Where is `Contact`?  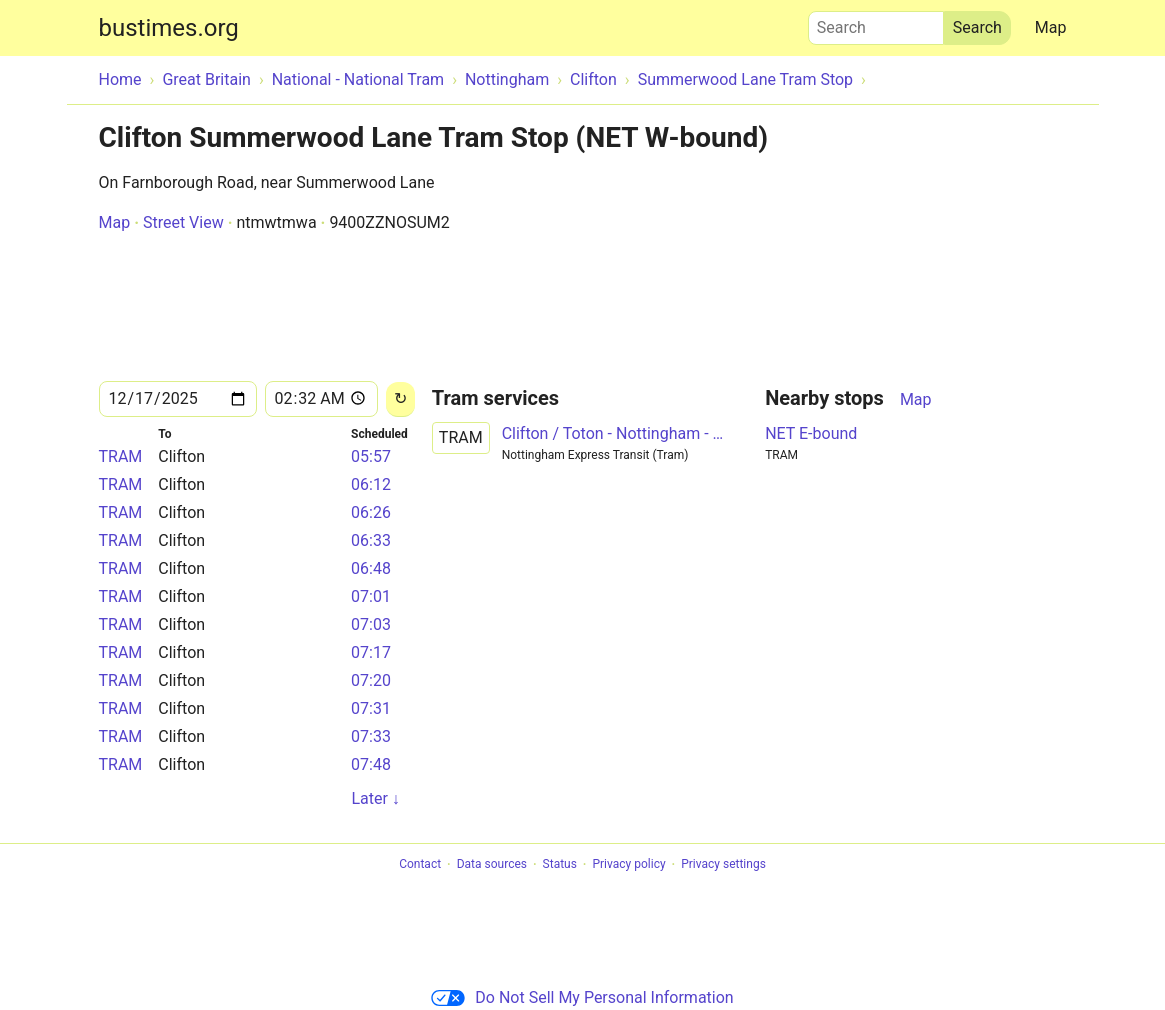
Contact is located at coordinates (420, 865).